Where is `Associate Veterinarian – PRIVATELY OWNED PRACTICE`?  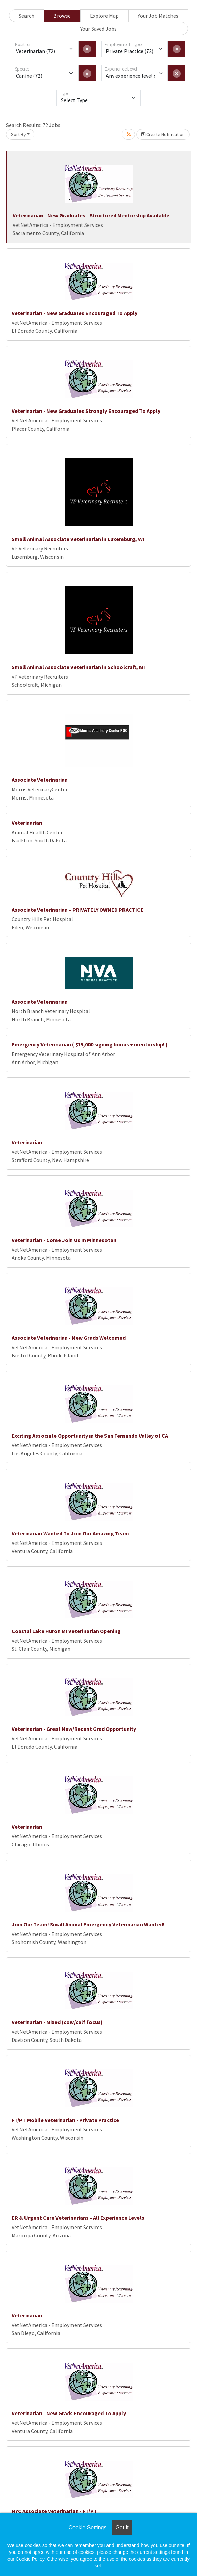
Associate Veterinarian – PRIVATELY OWNED PRACTICE is located at coordinates (78, 909).